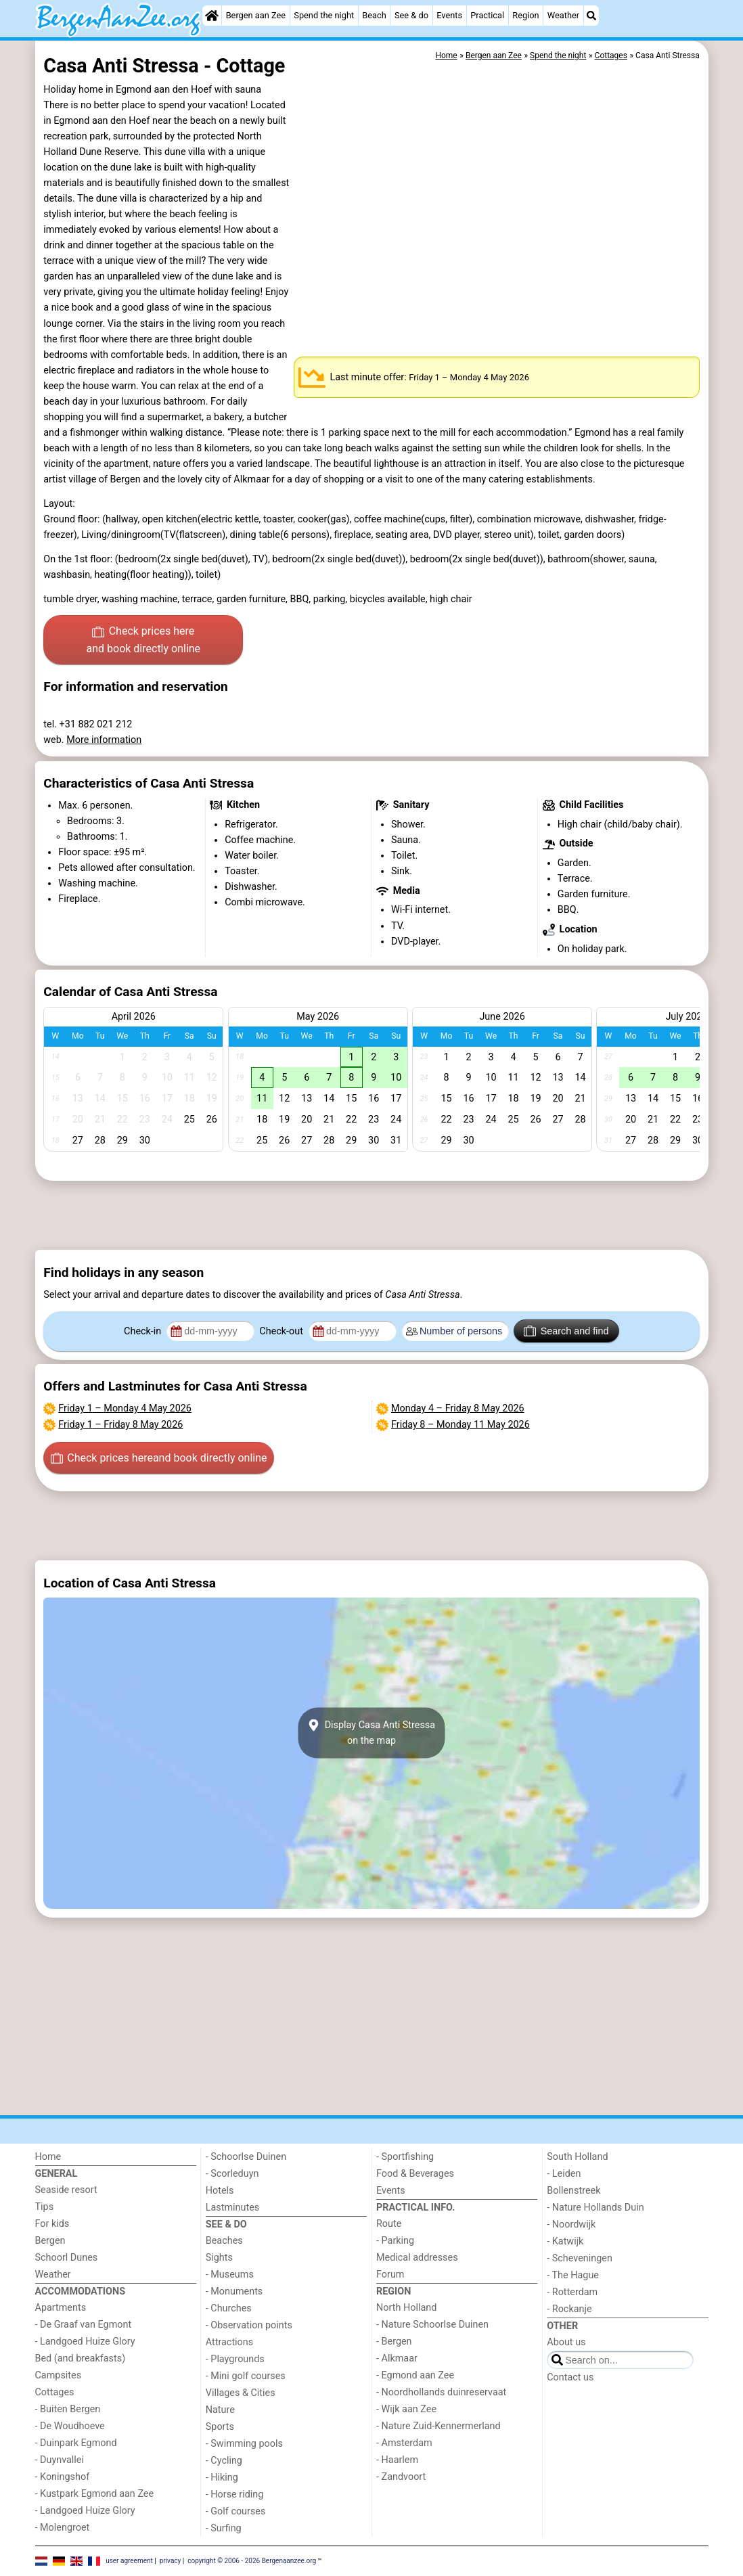 This screenshot has height=2576, width=743. I want to click on - Landgoed Huize Glory, so click(85, 2341).